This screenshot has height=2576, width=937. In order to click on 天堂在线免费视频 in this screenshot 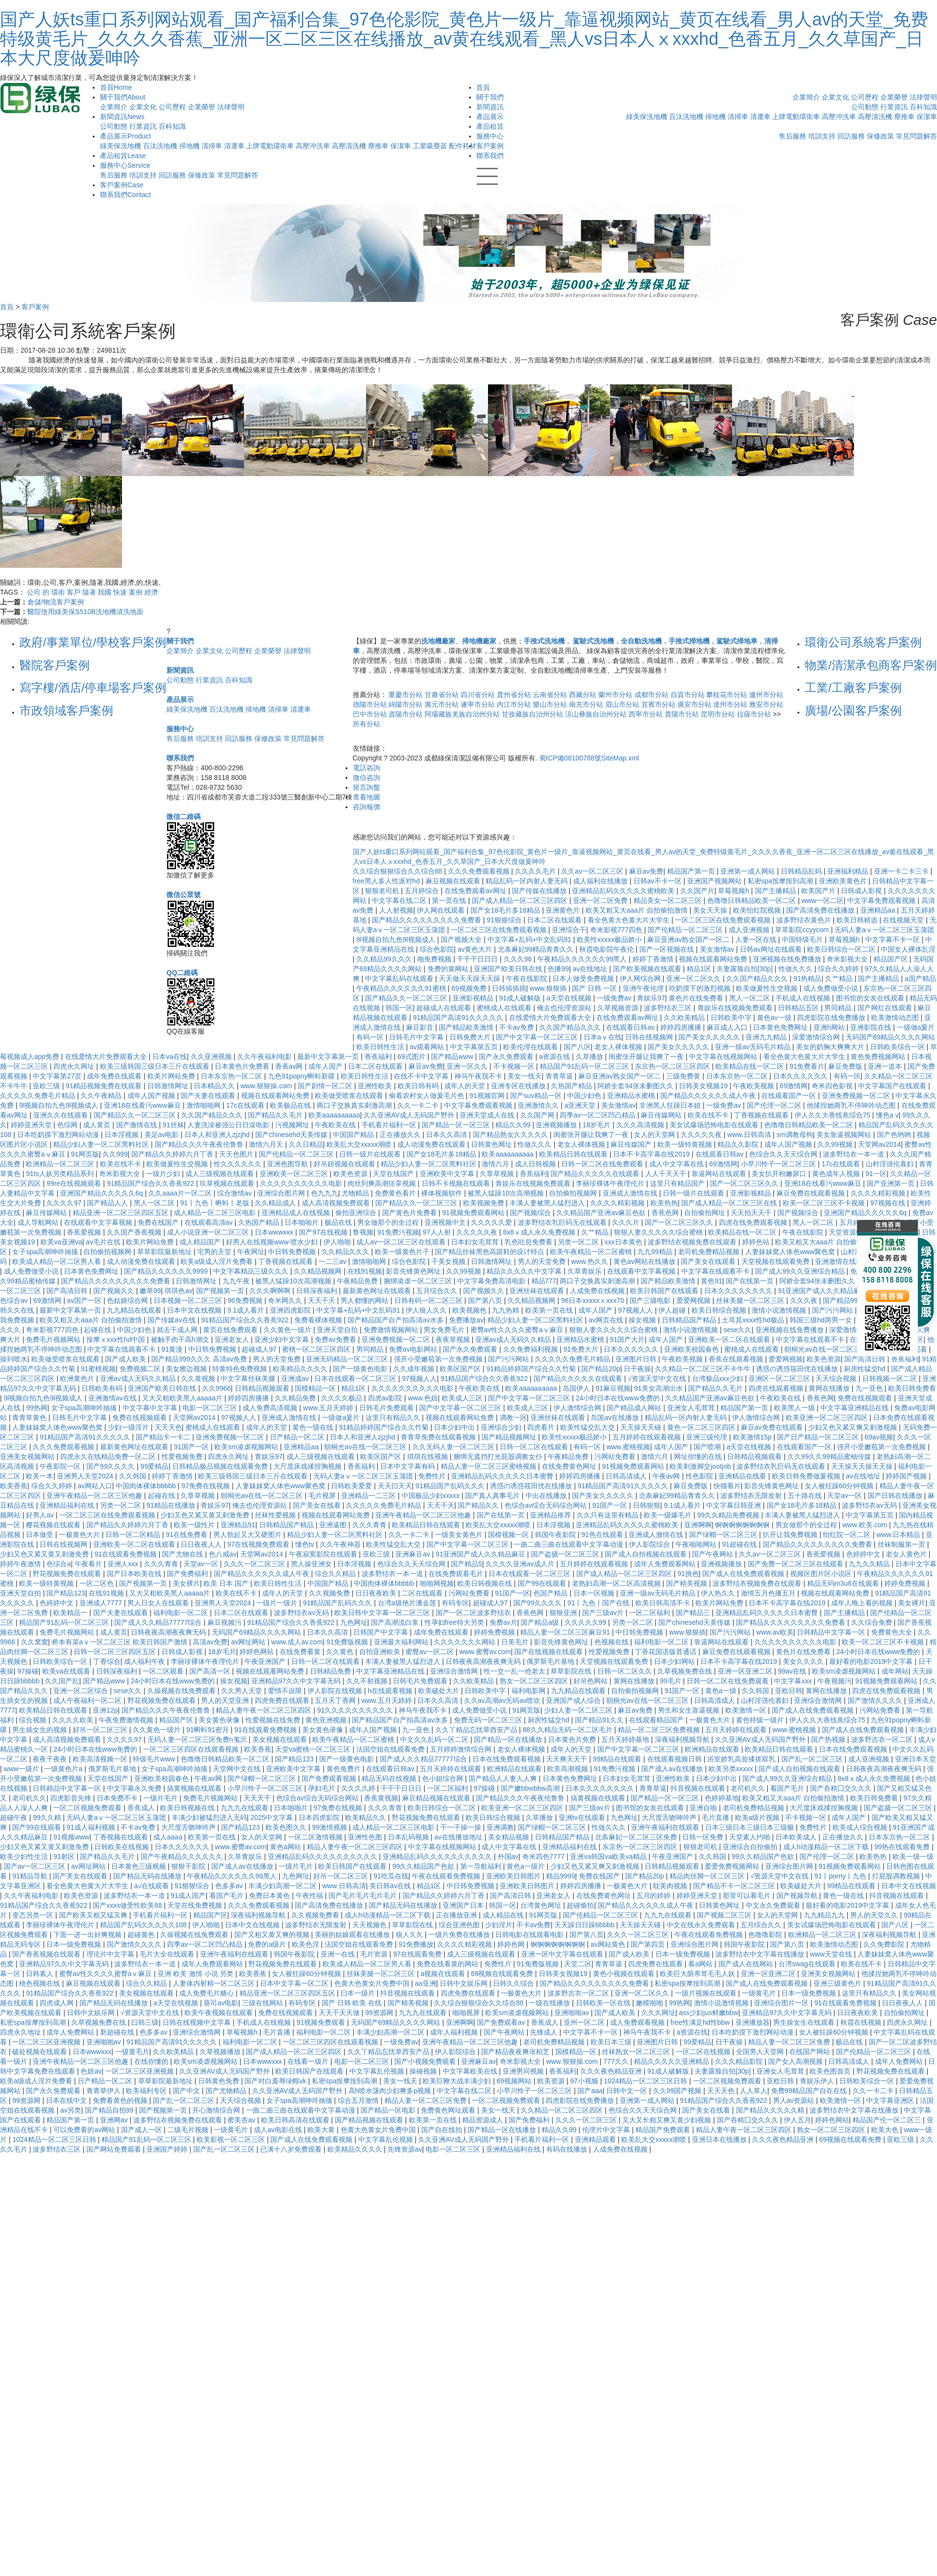, I will do `click(195, 1905)`.